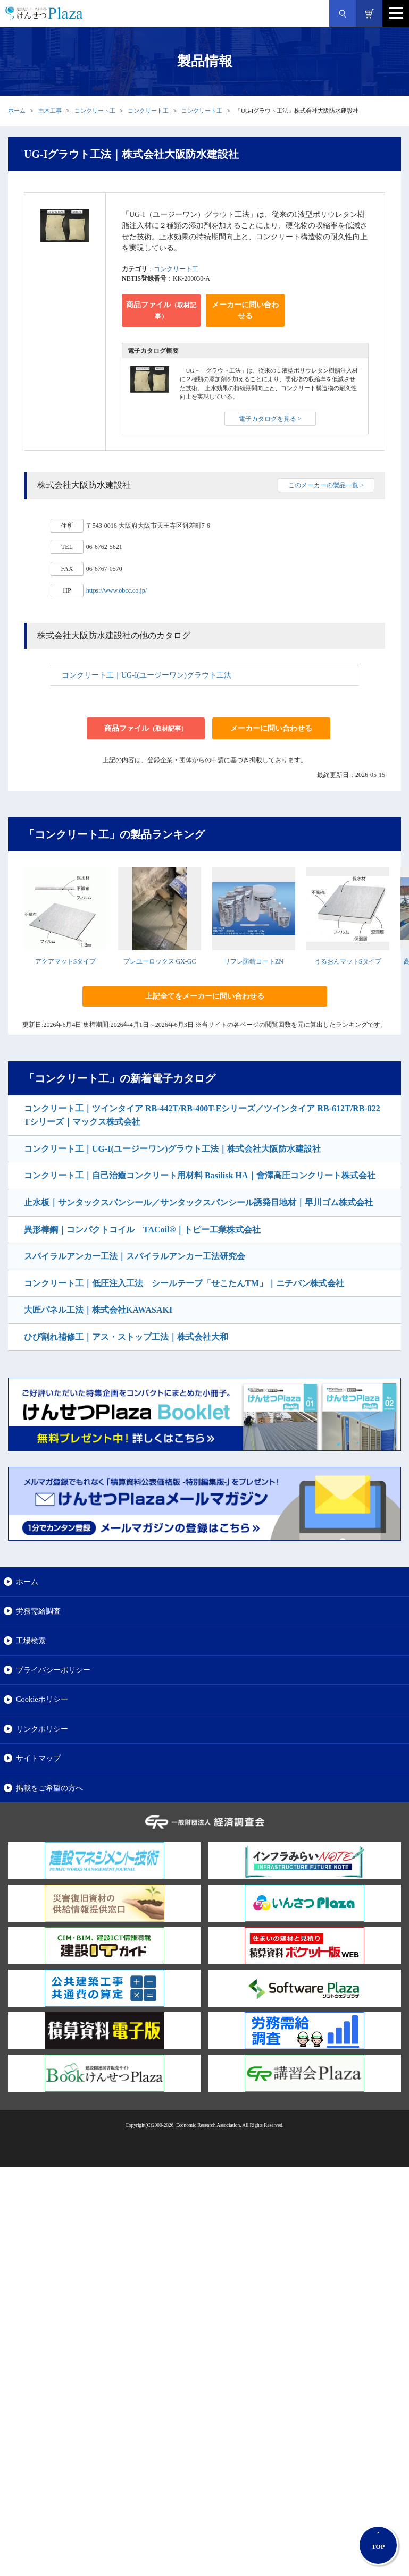 The width and height of the screenshot is (409, 2576). I want to click on ひび割れ補修工｜アス・ストップ工法｜株式会社大和, so click(126, 1336).